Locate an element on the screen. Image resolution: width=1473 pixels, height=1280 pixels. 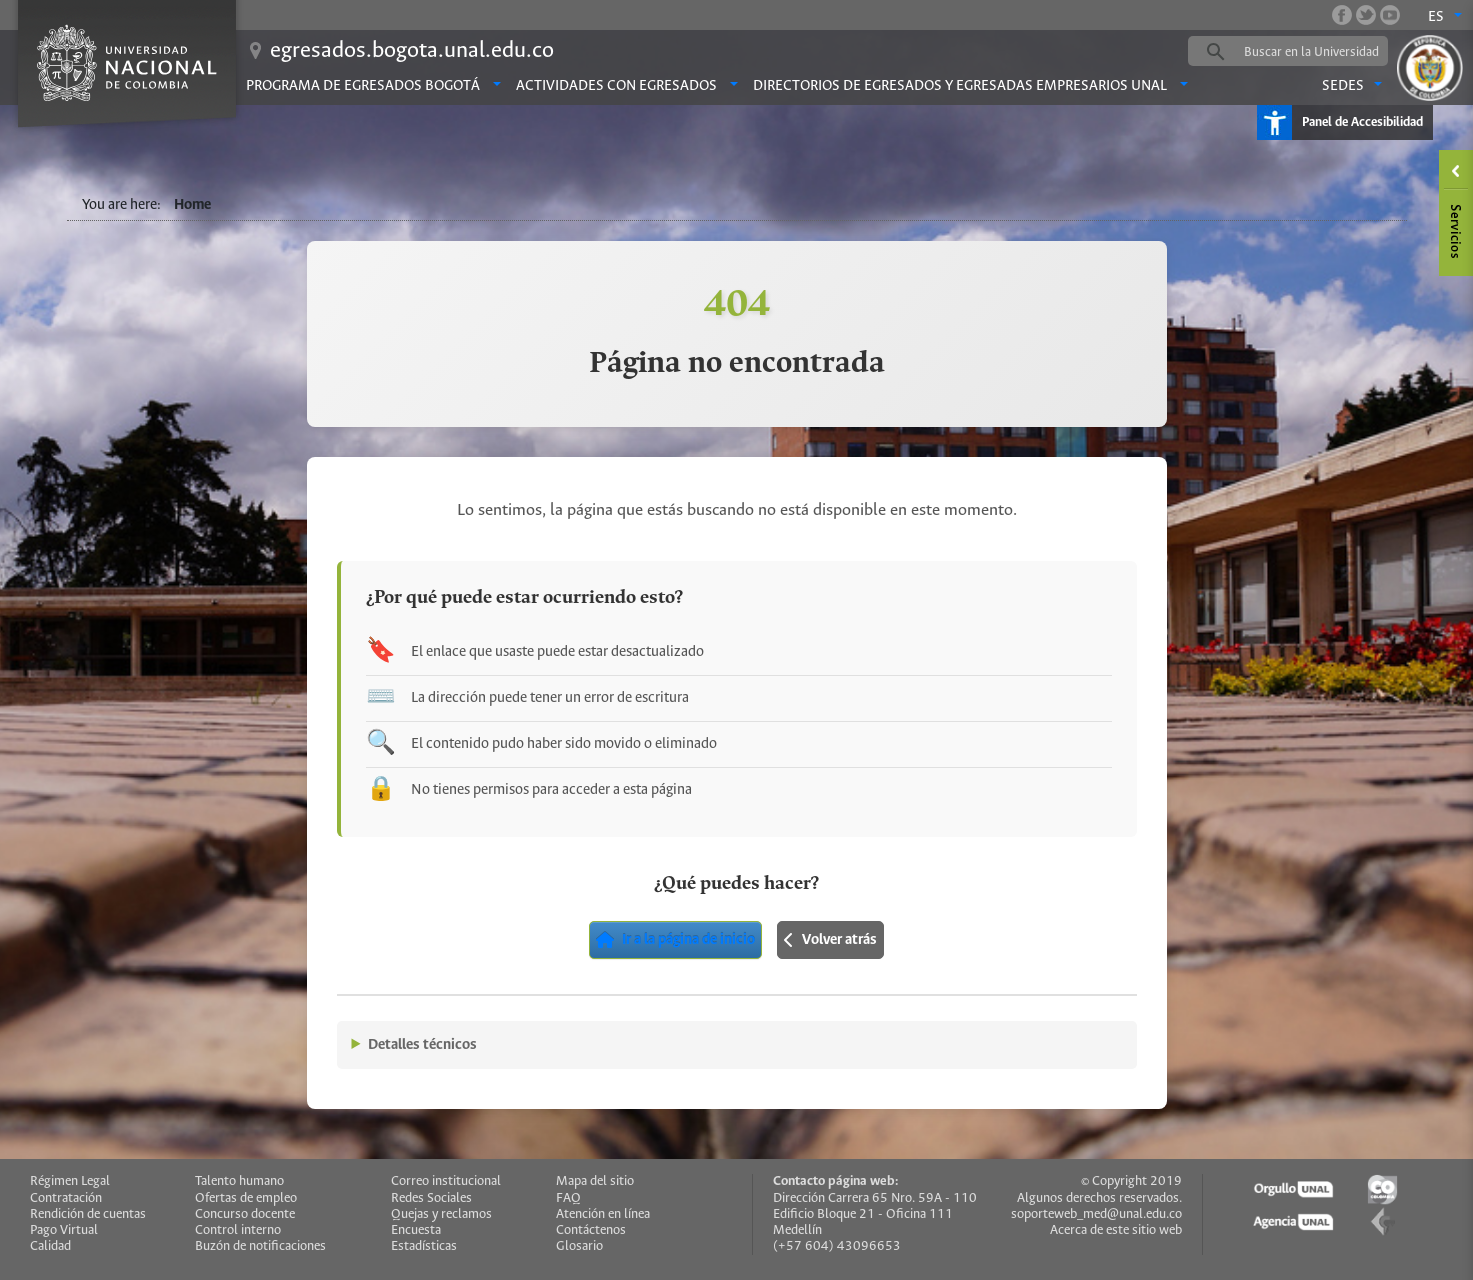
Rendición de cuentas is located at coordinates (88, 1214).